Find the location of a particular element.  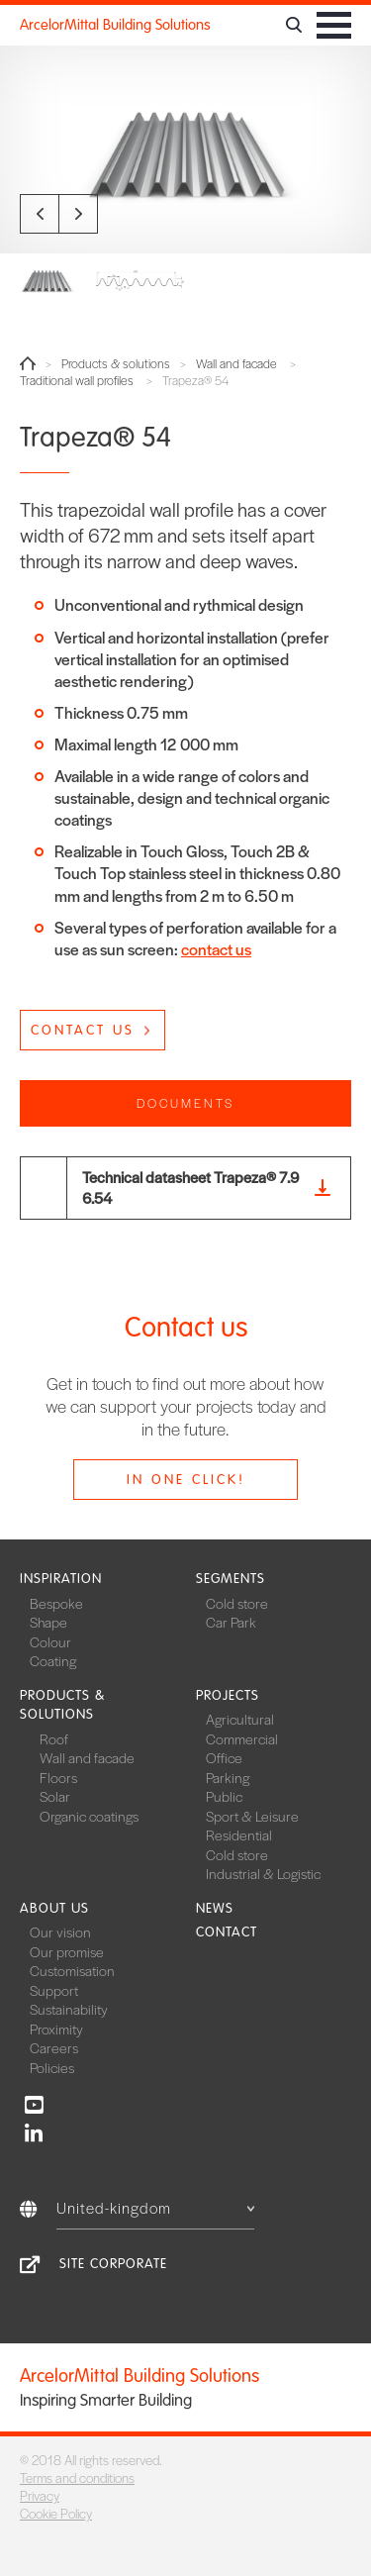

Projects is located at coordinates (227, 1695).